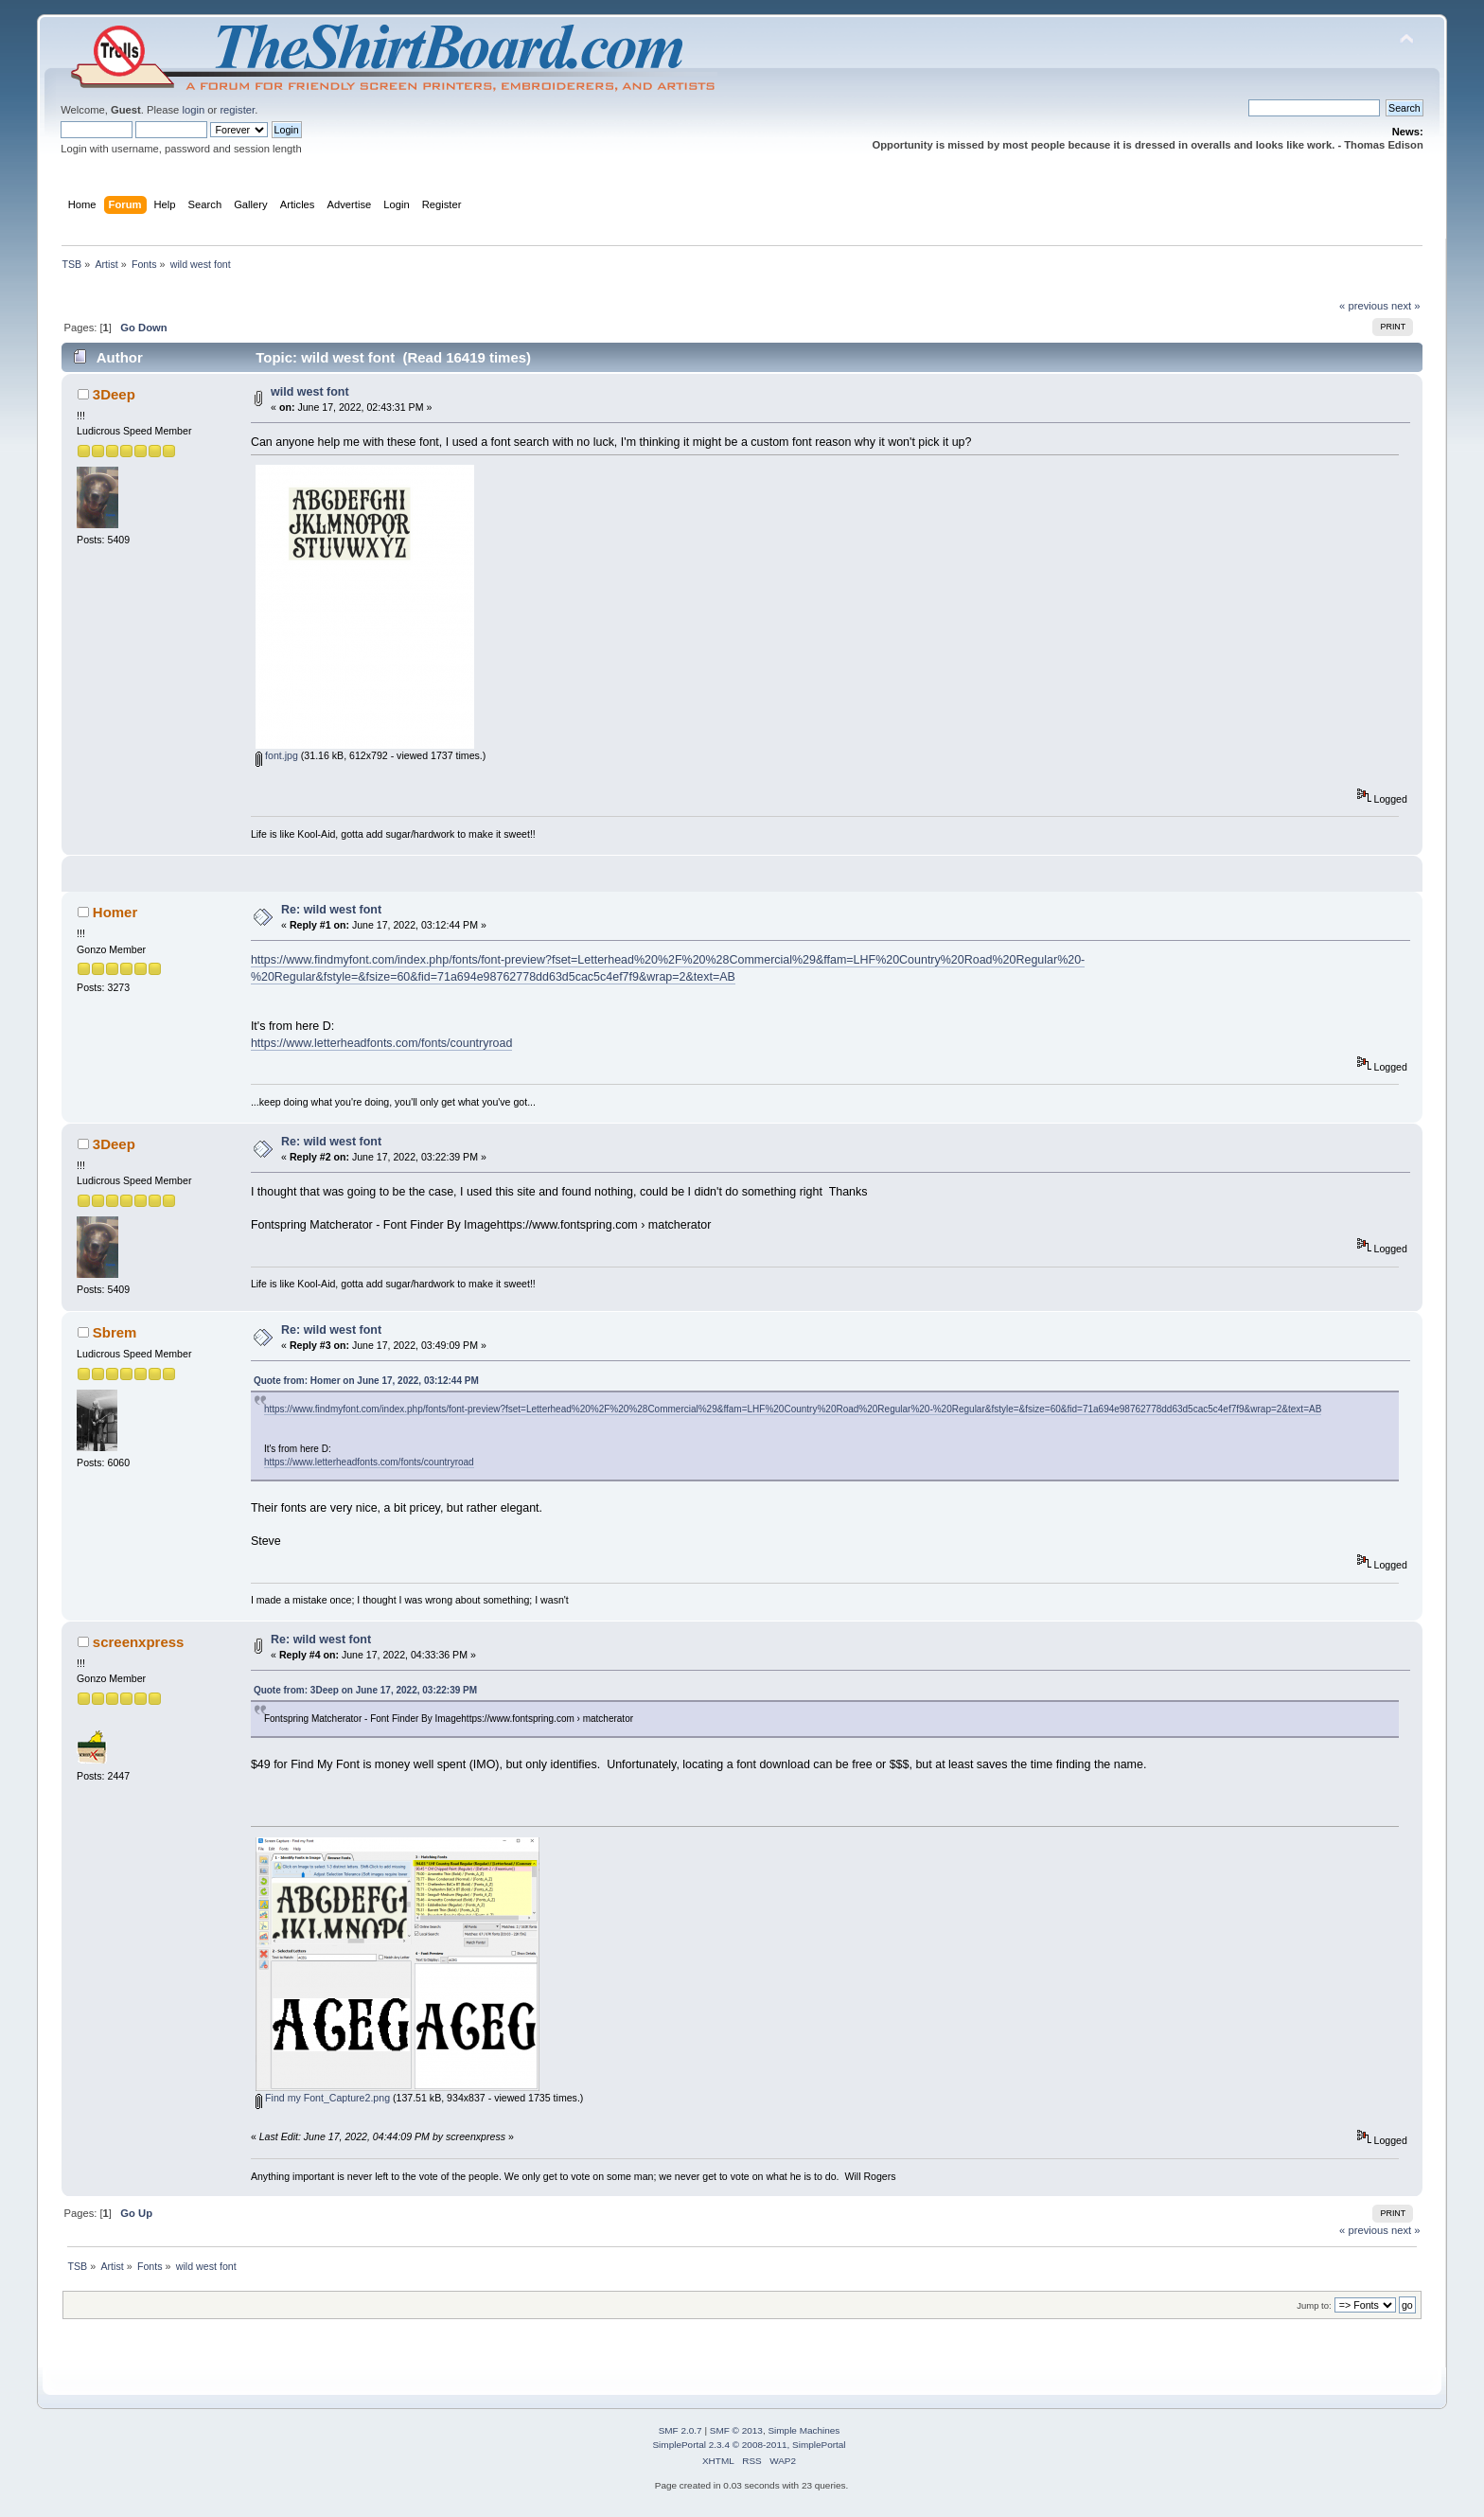  Describe the element at coordinates (237, 109) in the screenshot. I see `register` at that location.